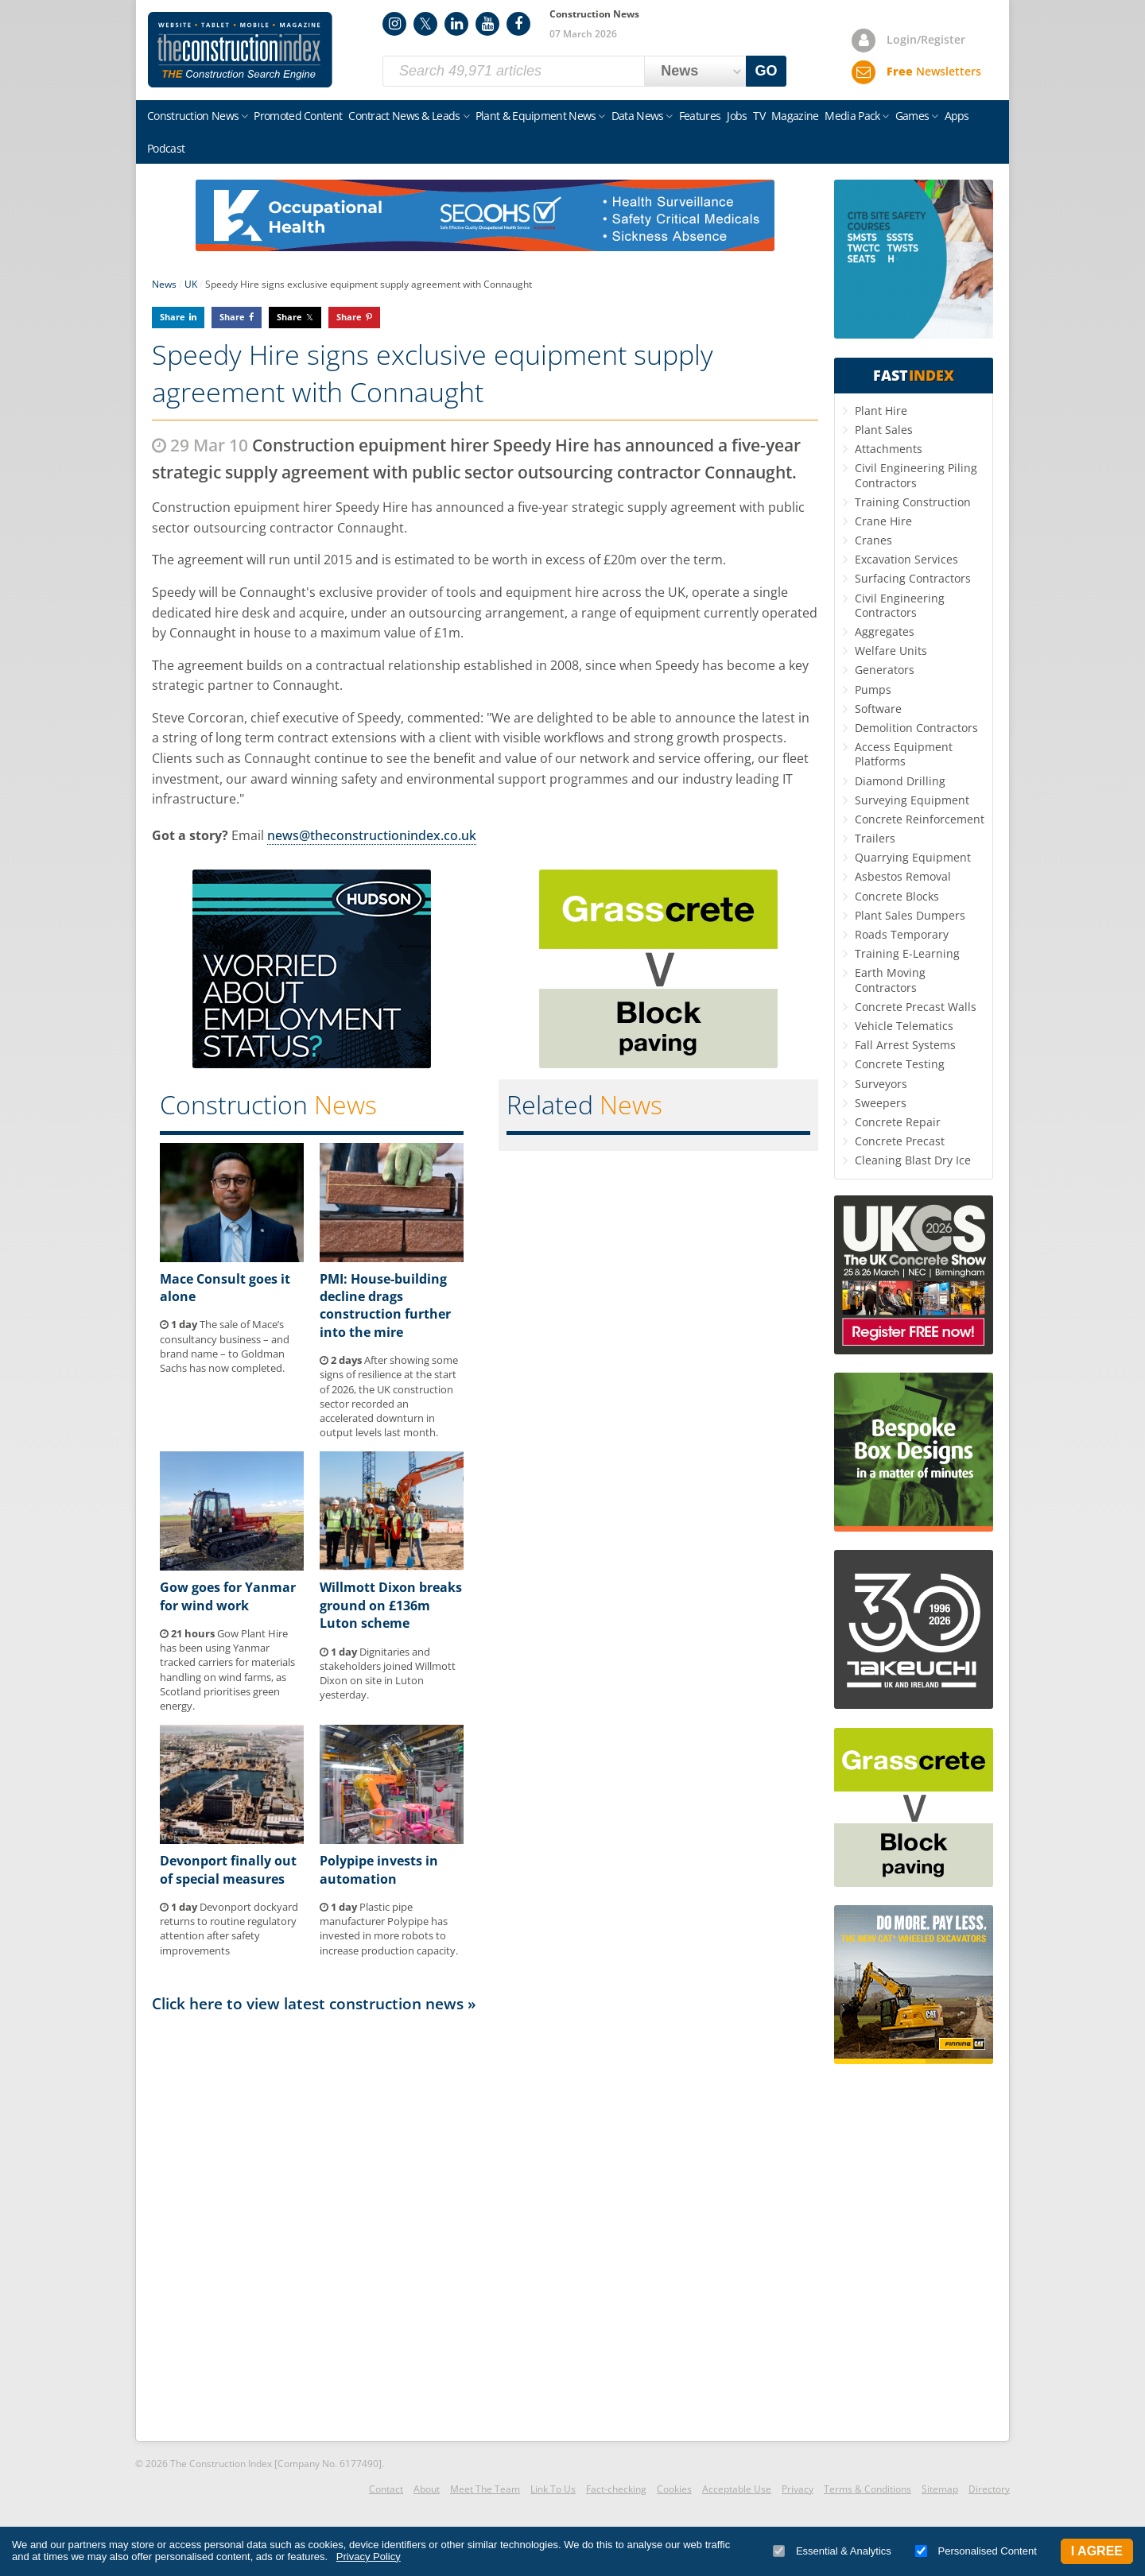 The image size is (1145, 2576). What do you see at coordinates (193, 115) in the screenshot?
I see `Construction News` at bounding box center [193, 115].